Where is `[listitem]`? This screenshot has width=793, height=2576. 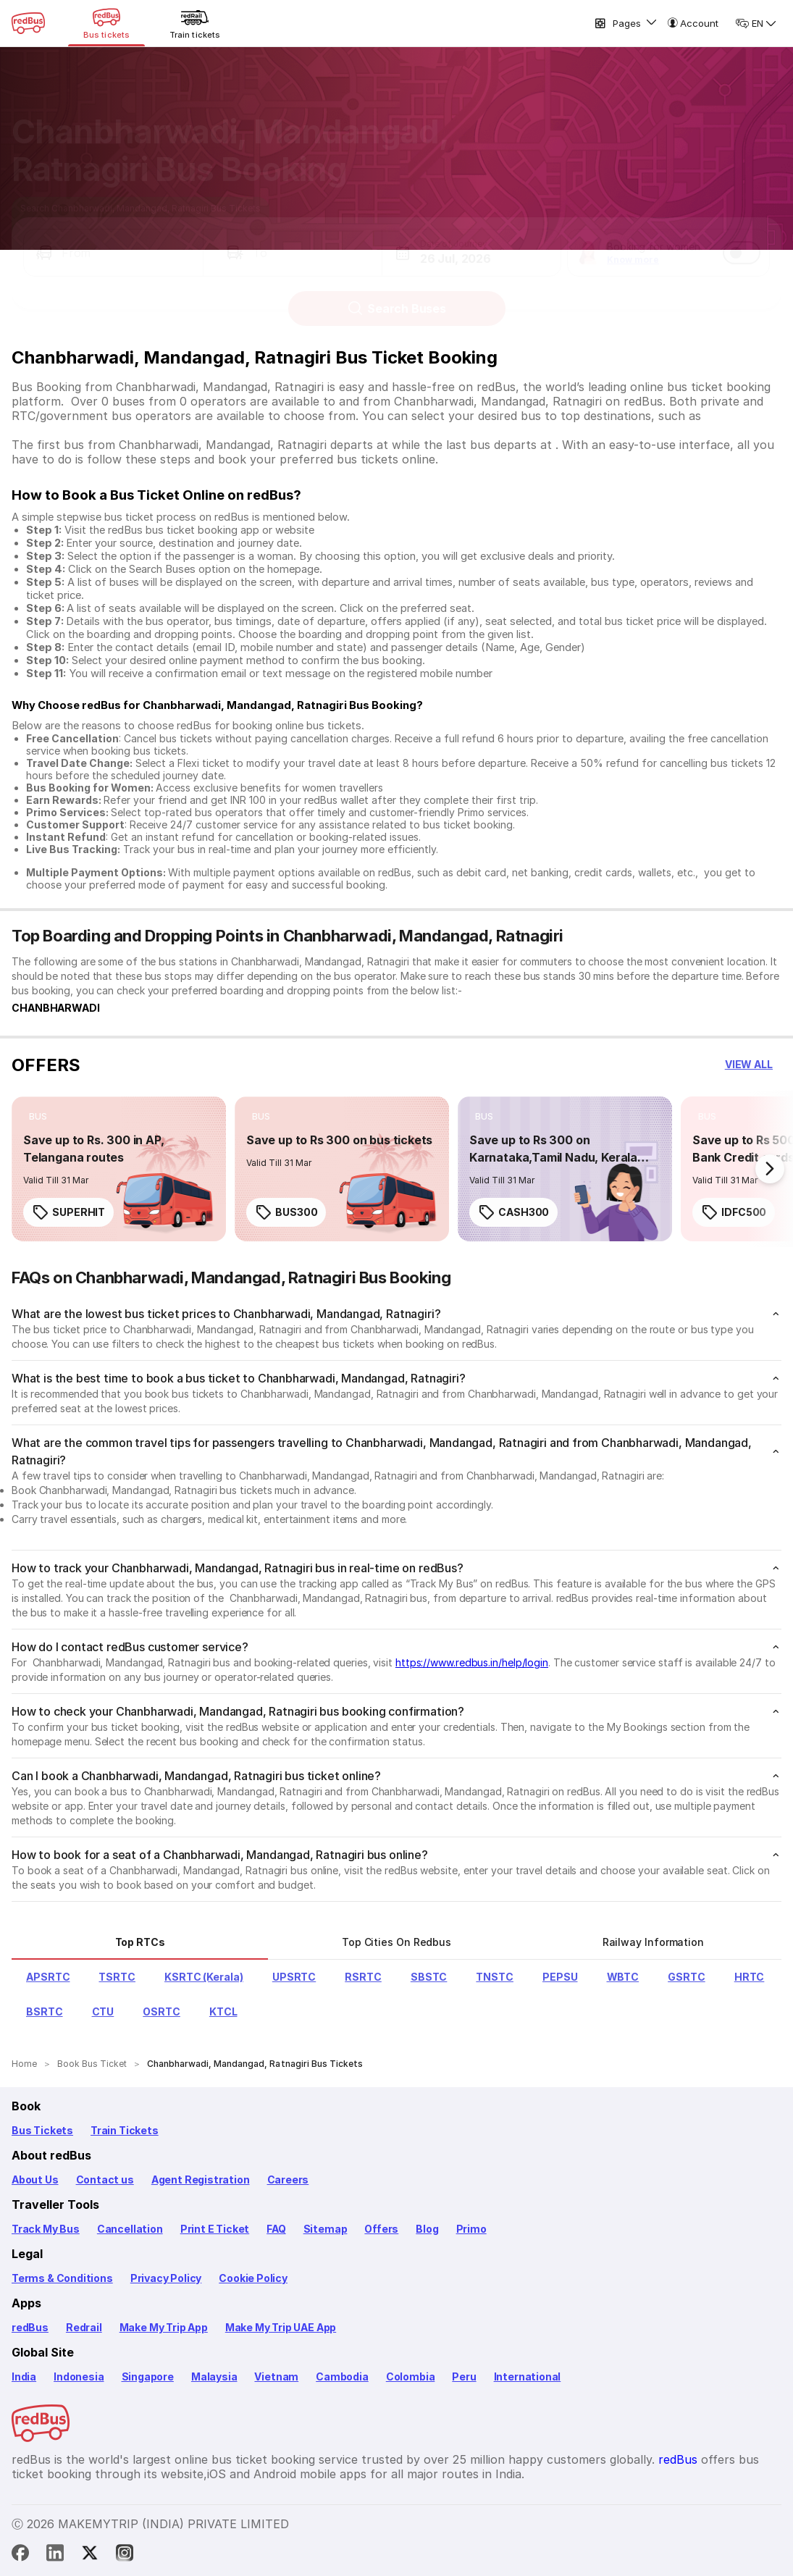 [listitem] is located at coordinates (38, 1116).